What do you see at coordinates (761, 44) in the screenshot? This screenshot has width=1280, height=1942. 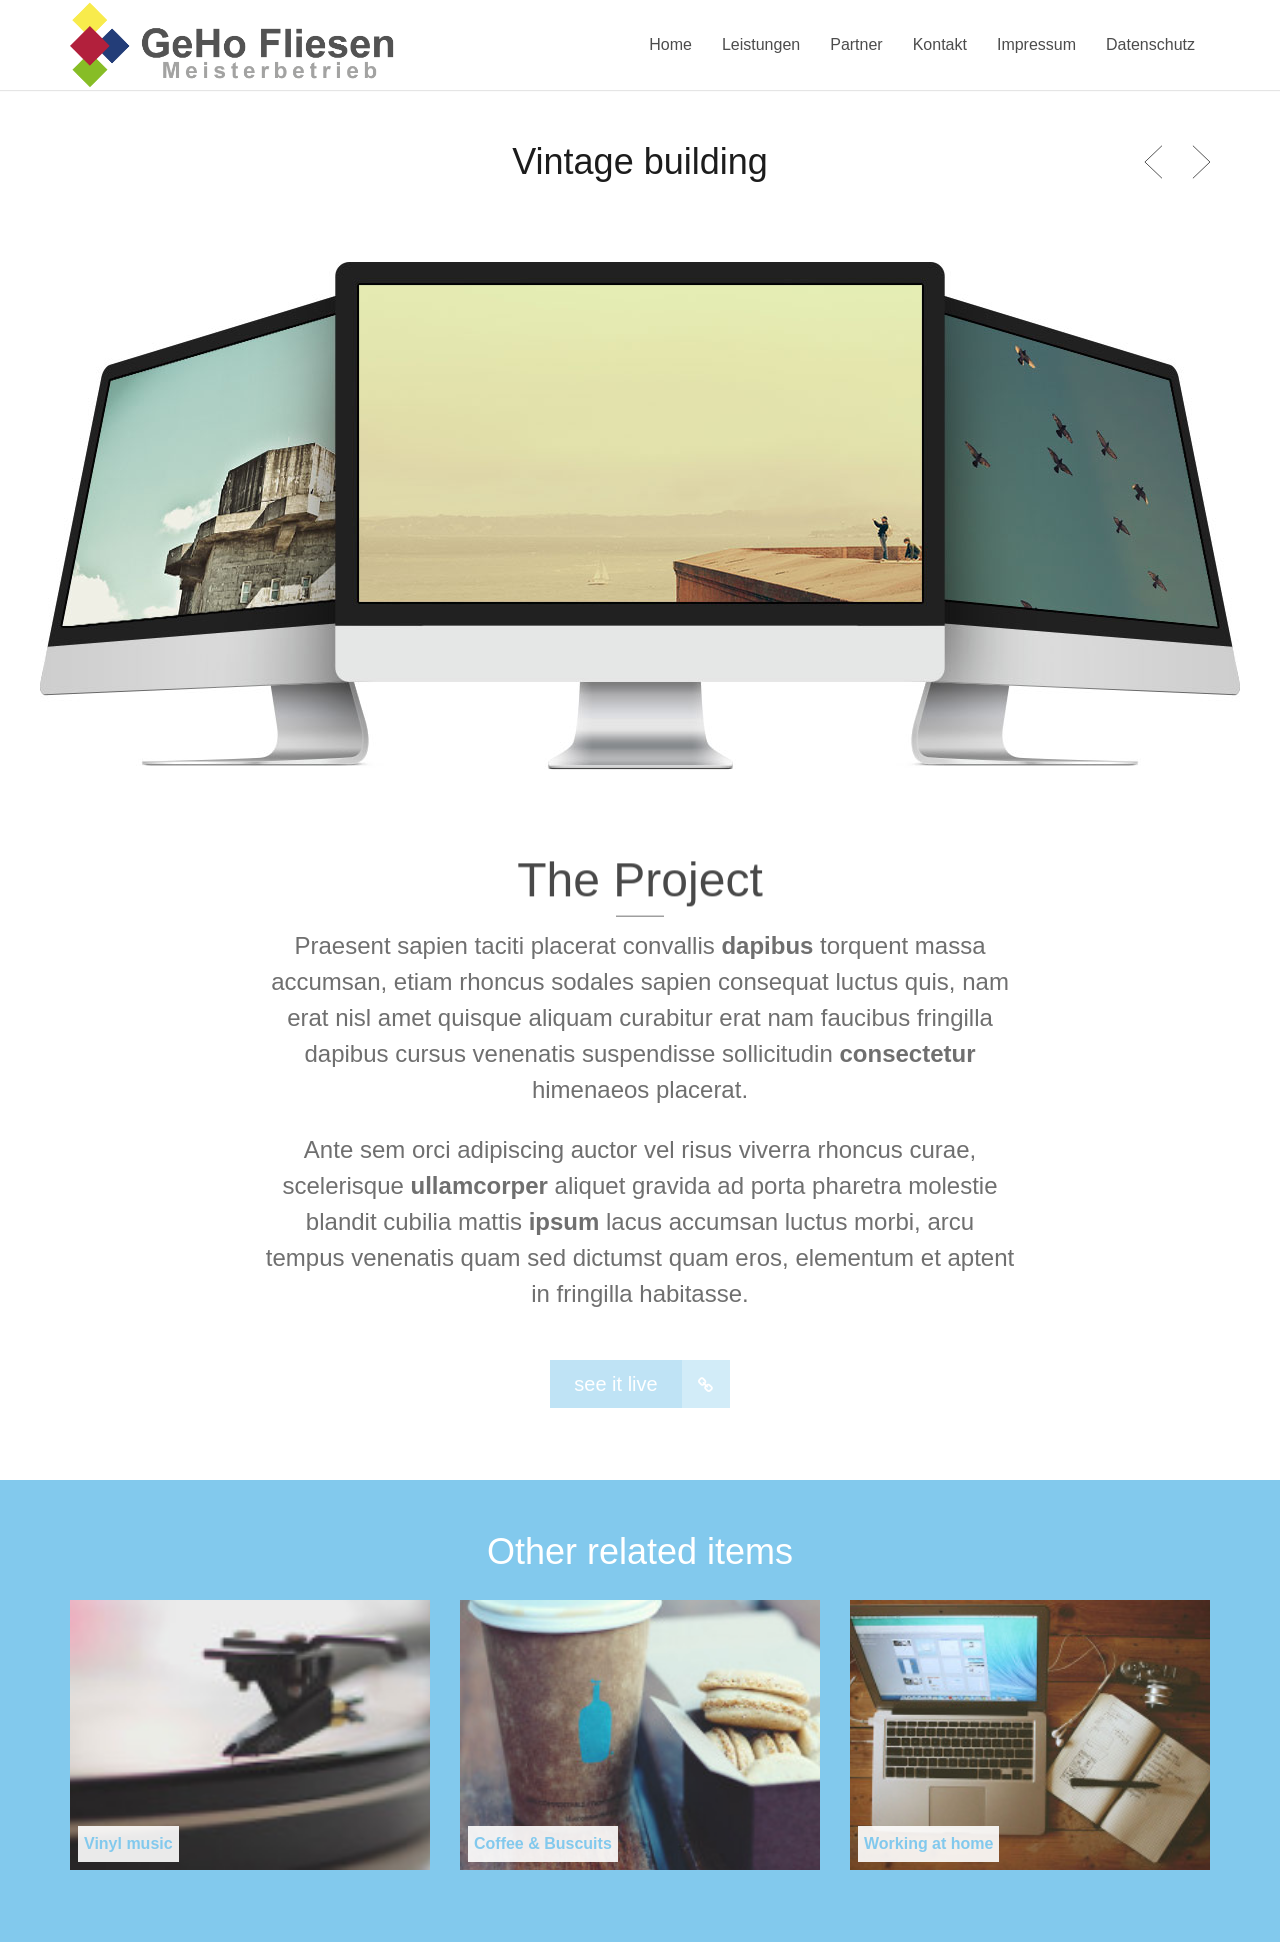 I see `Leistungen` at bounding box center [761, 44].